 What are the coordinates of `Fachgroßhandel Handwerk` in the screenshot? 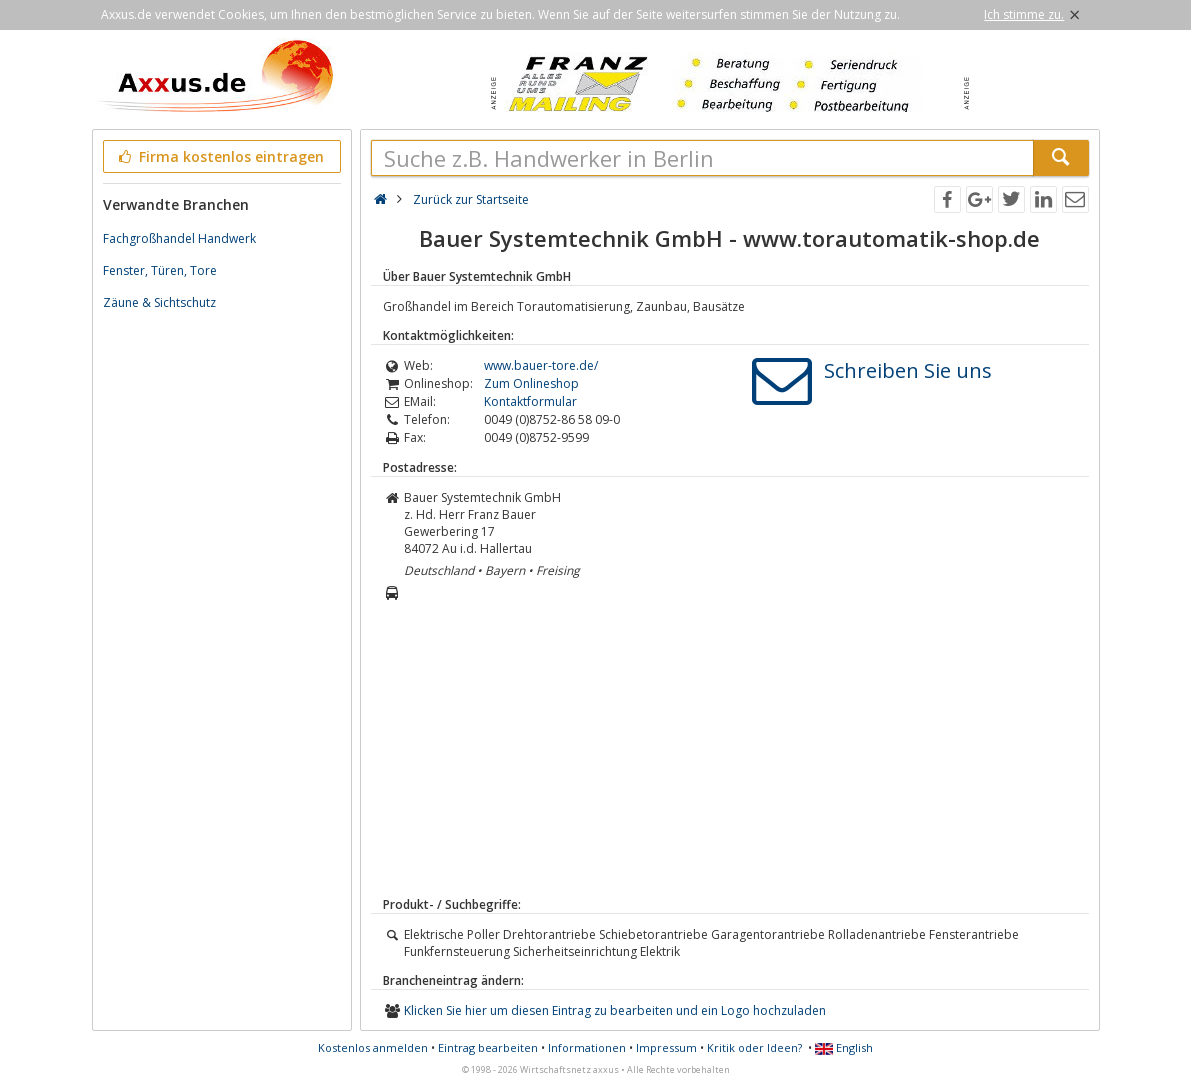 It's located at (179, 238).